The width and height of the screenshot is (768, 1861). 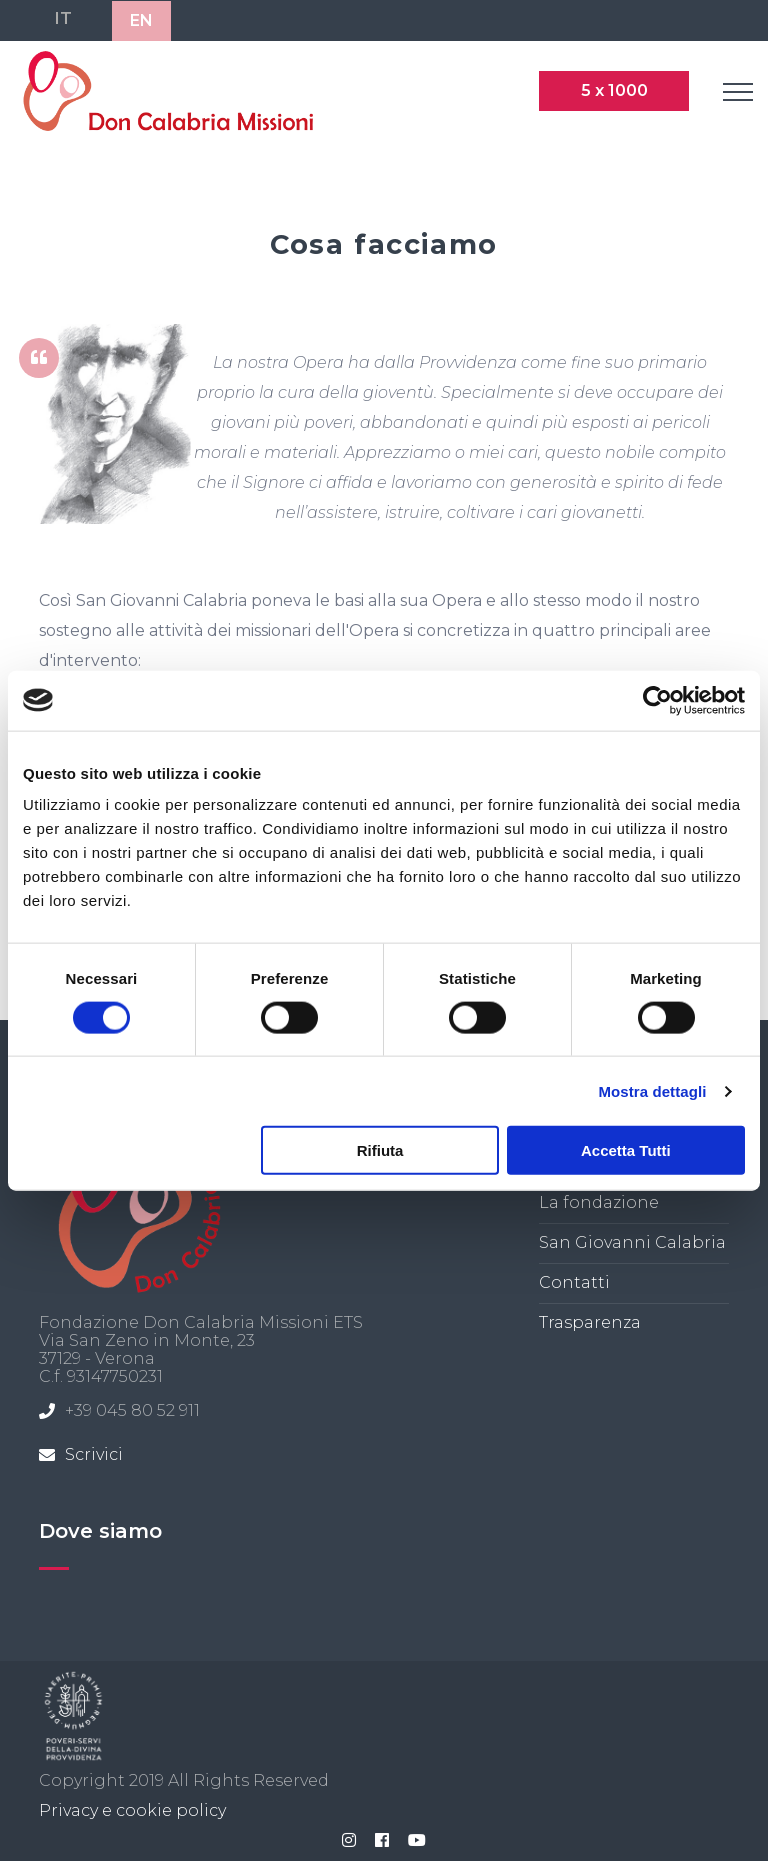 What do you see at coordinates (614, 90) in the screenshot?
I see `5 x 1000` at bounding box center [614, 90].